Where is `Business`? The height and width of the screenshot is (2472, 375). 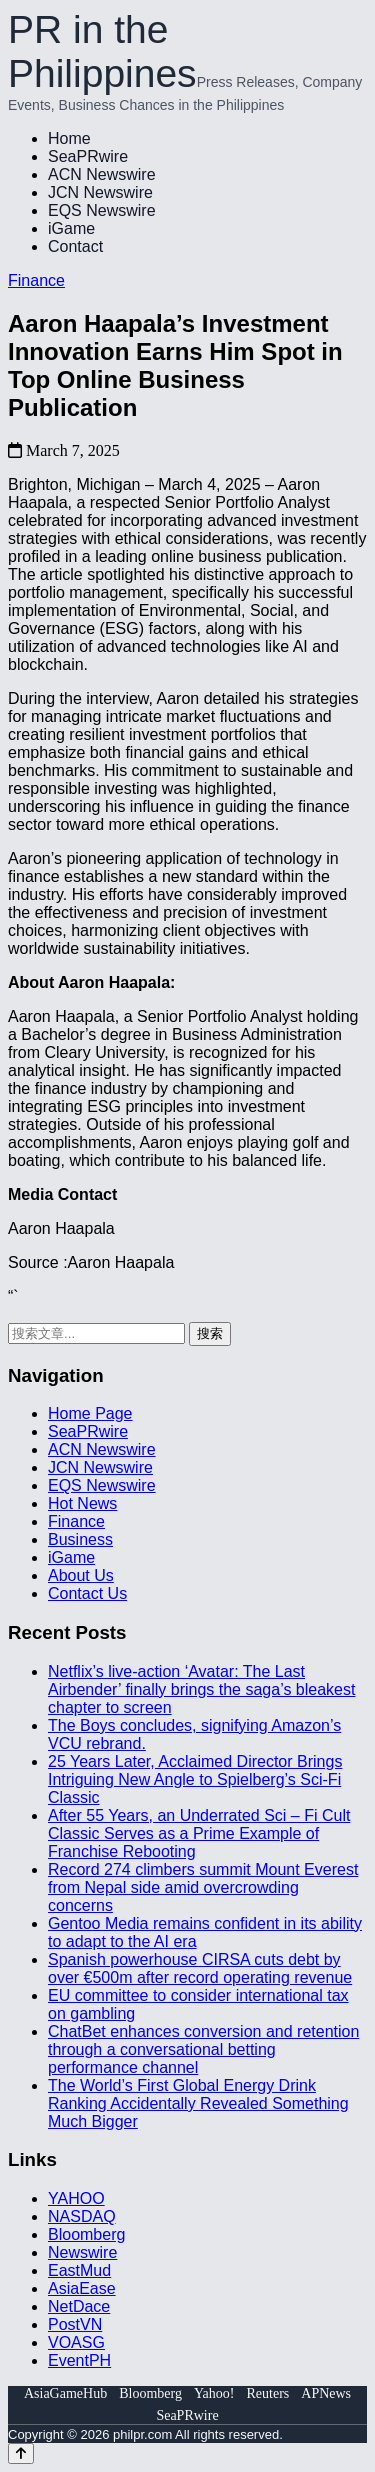
Business is located at coordinates (80, 1539).